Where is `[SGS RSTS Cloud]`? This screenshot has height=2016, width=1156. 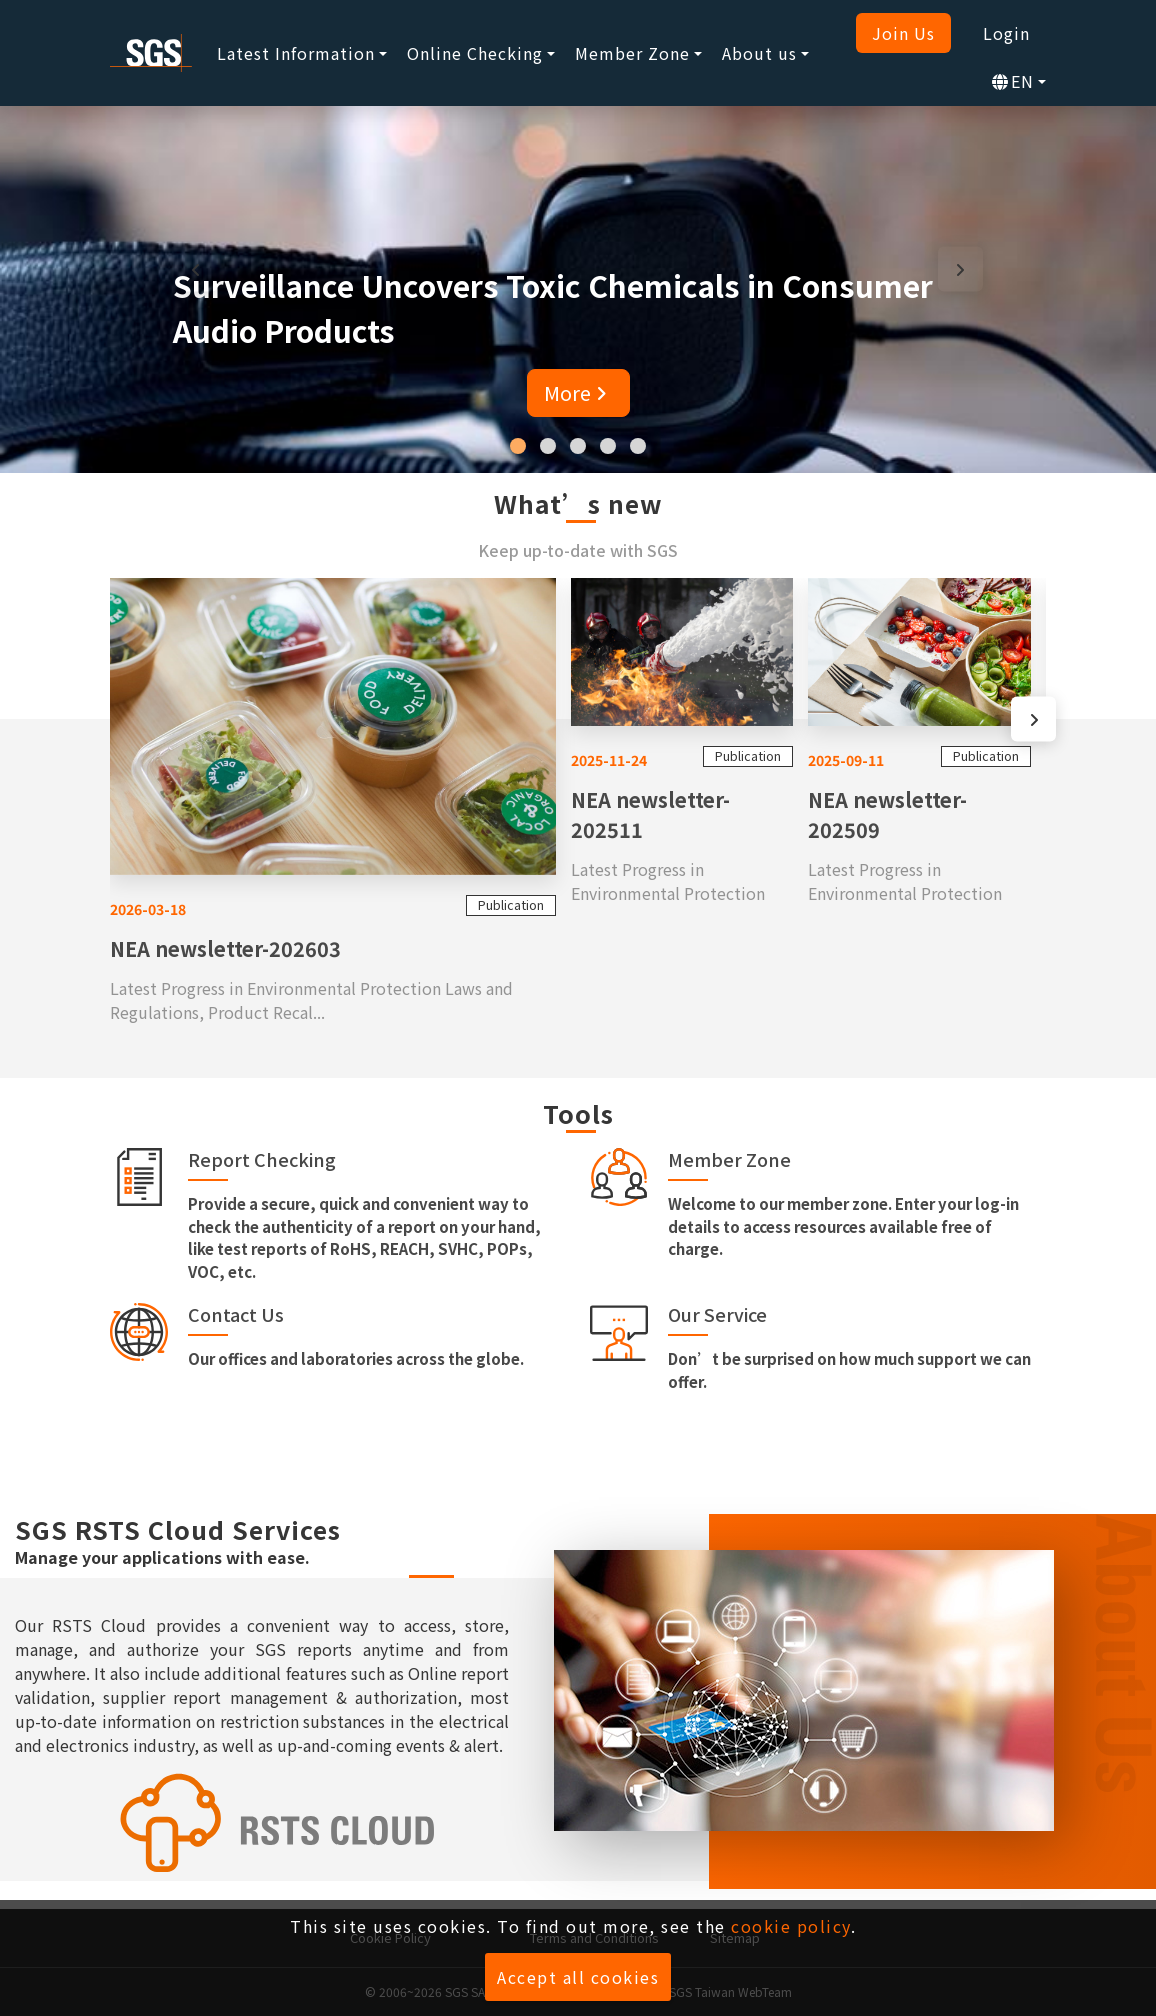
[SGS RSTS Cloud] is located at coordinates (262, 1823).